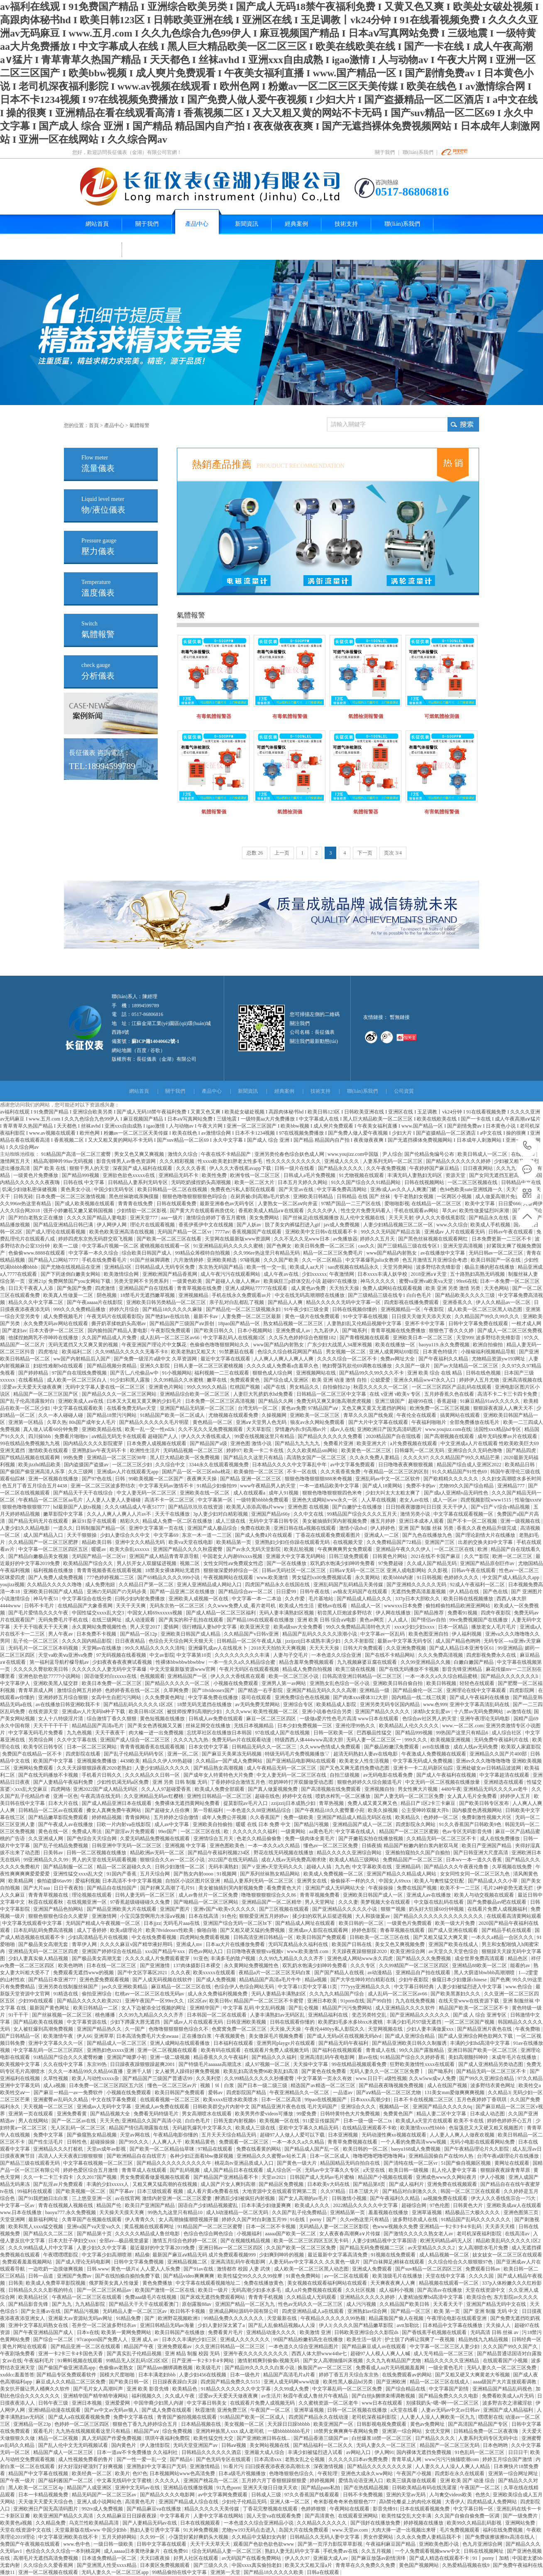 The width and height of the screenshot is (543, 2576). What do you see at coordinates (405, 2008) in the screenshot?
I see `成人亚洲精品久久久久软件` at bounding box center [405, 2008].